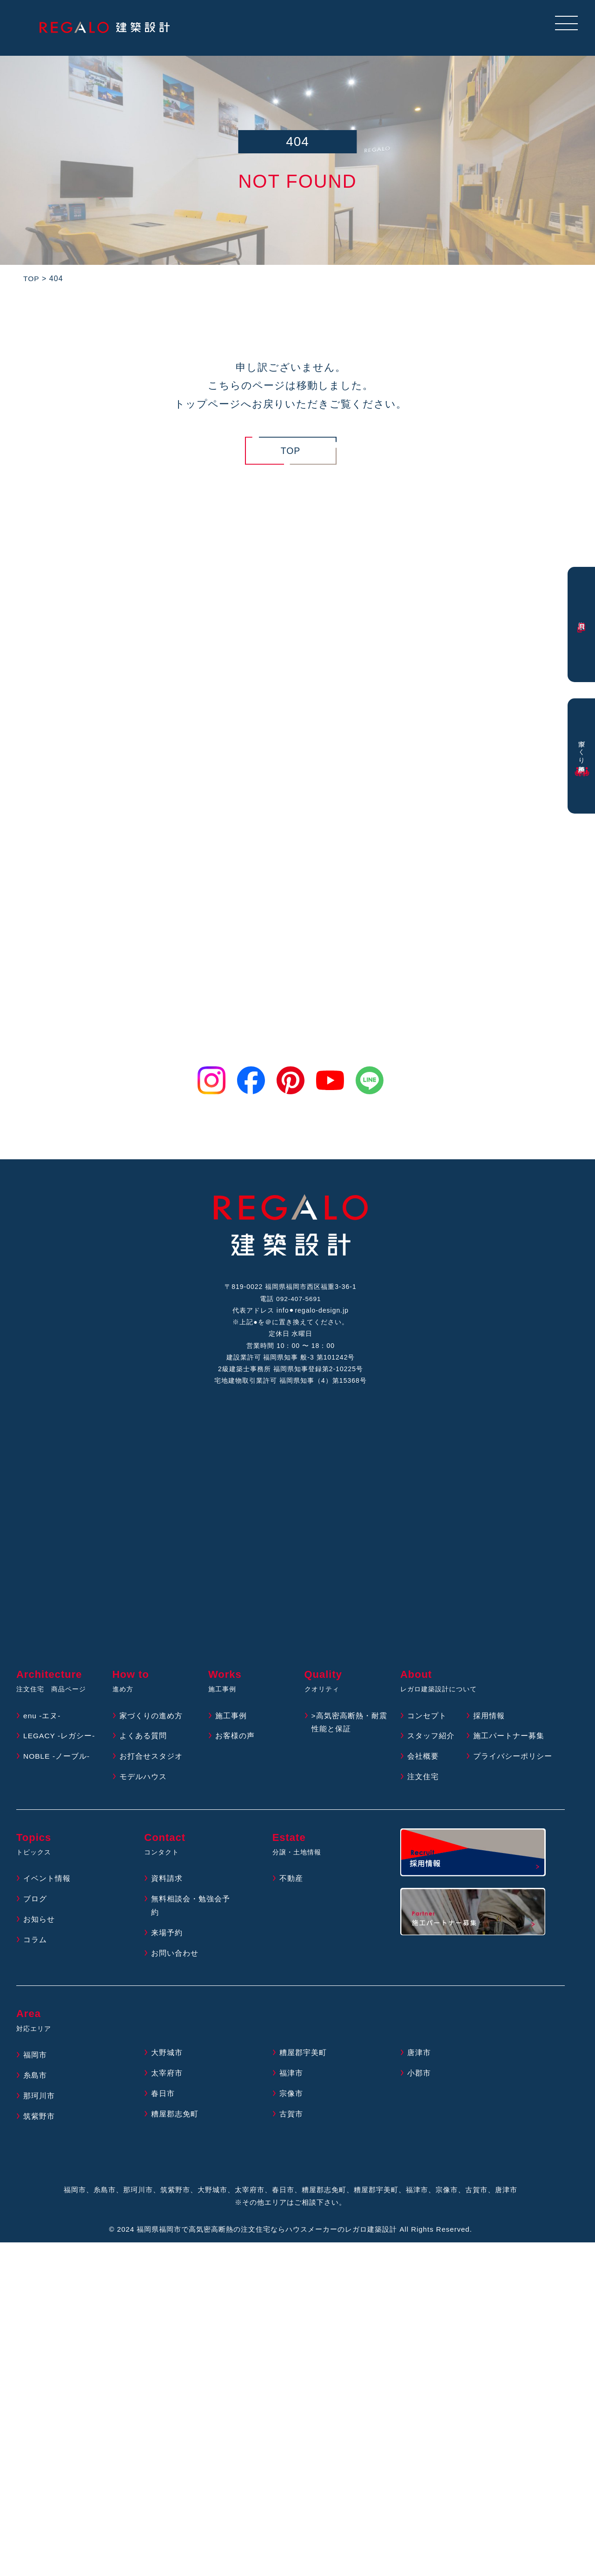 This screenshot has height=2576, width=595. Describe the element at coordinates (35, 2082) in the screenshot. I see `糸島市` at that location.